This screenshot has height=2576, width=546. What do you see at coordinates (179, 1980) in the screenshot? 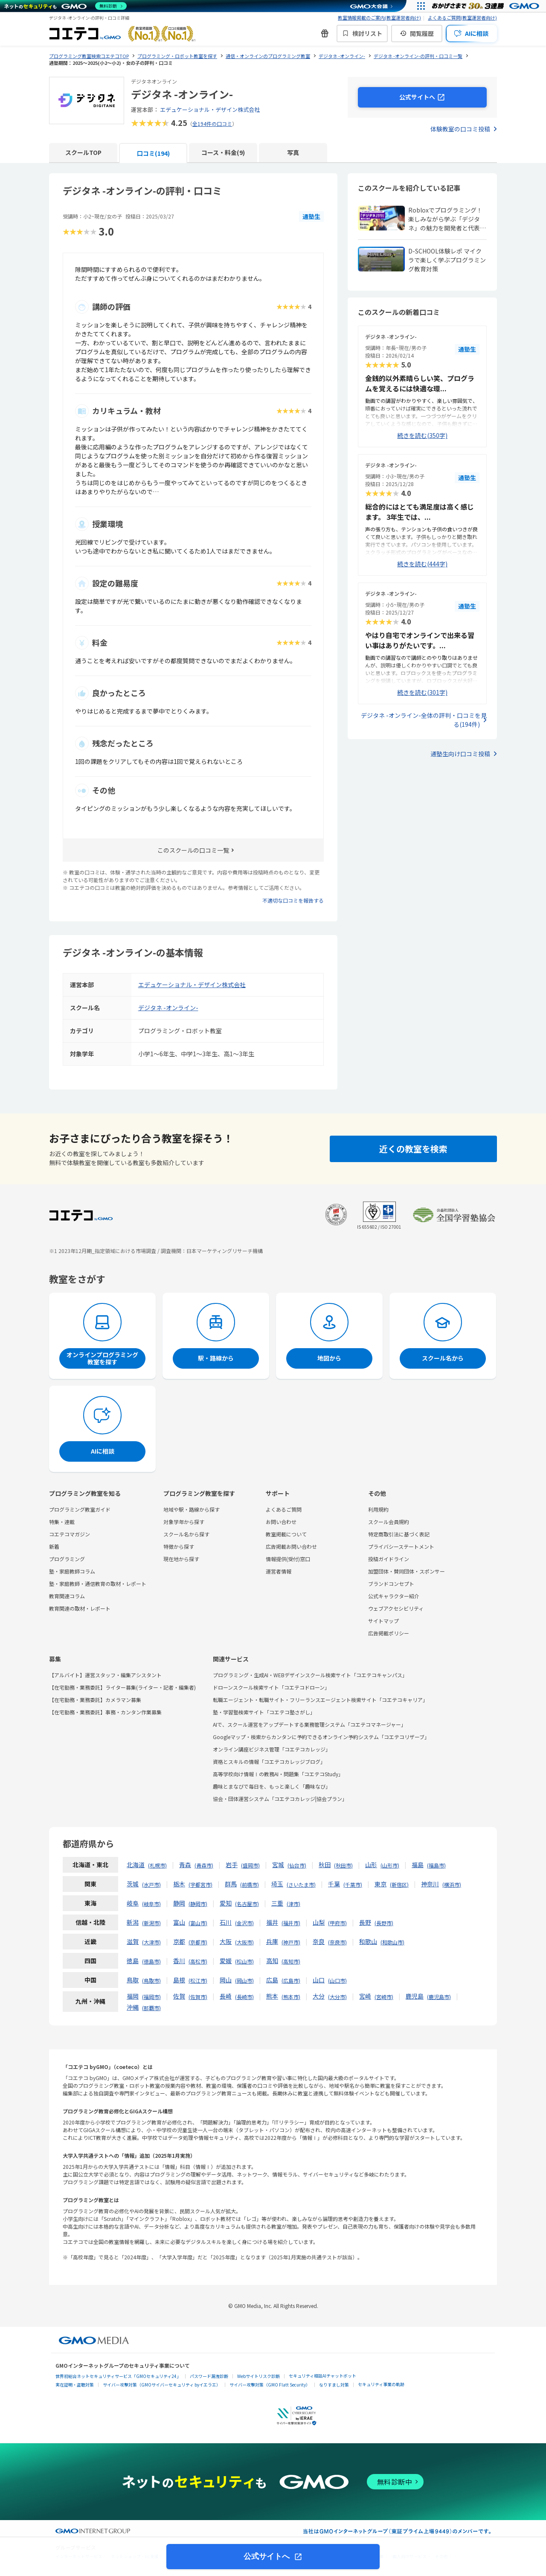
I see `島根` at bounding box center [179, 1980].